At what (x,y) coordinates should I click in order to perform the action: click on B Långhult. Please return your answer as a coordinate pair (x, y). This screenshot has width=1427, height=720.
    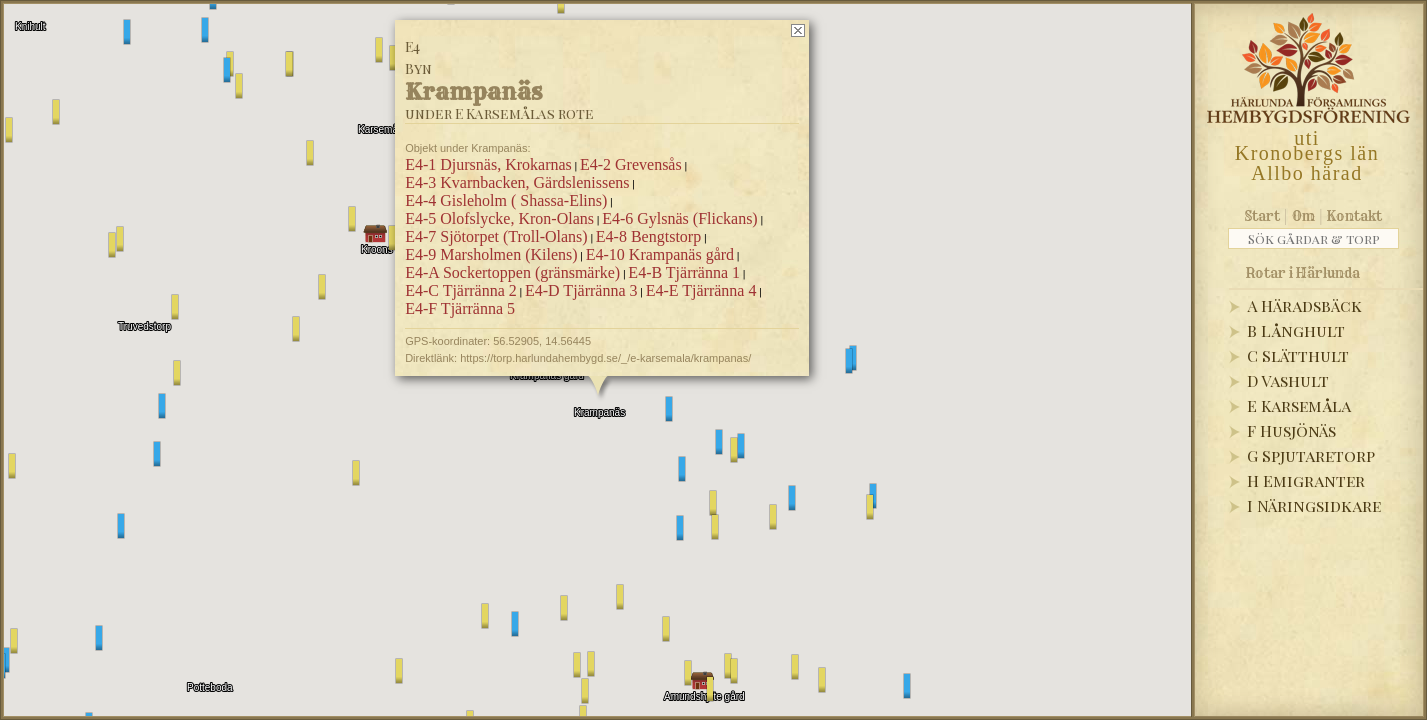
    Looking at the image, I should click on (1296, 330).